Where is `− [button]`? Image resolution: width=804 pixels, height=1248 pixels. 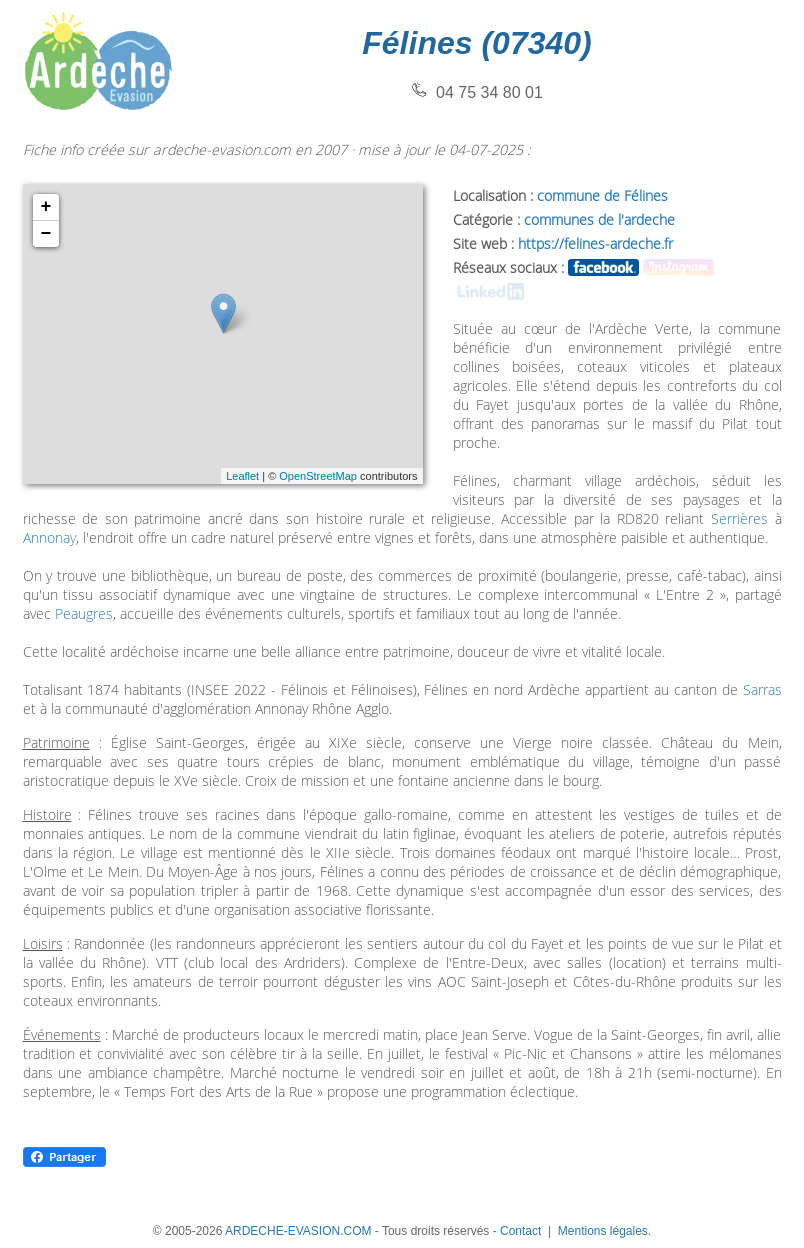 − [button] is located at coordinates (46, 234).